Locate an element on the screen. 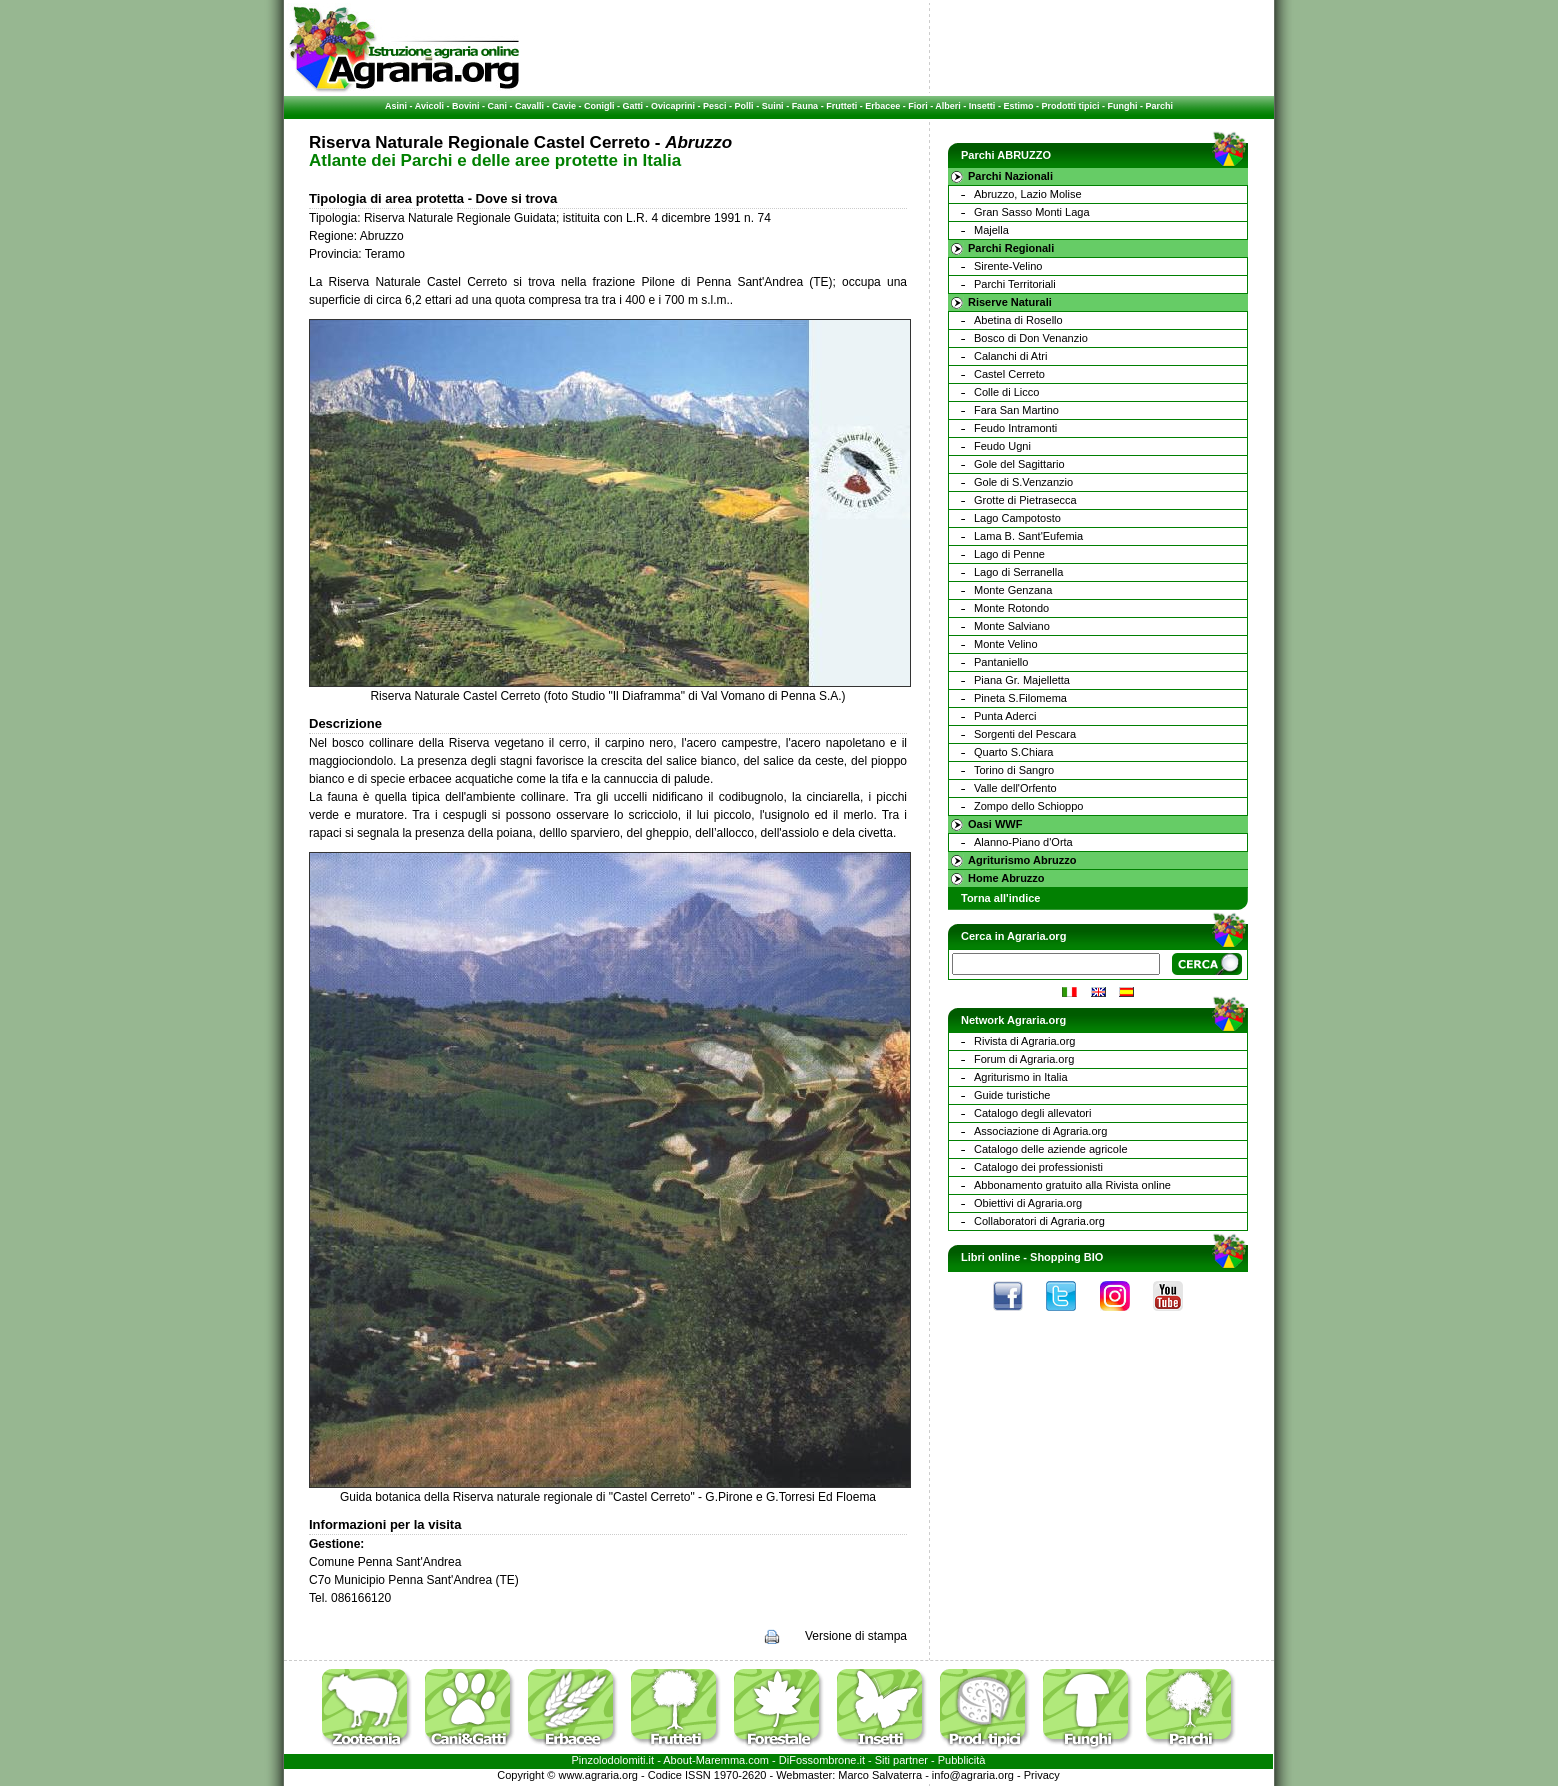 The image size is (1558, 1786). Gran Sasso Monti Laga is located at coordinates (1032, 212).